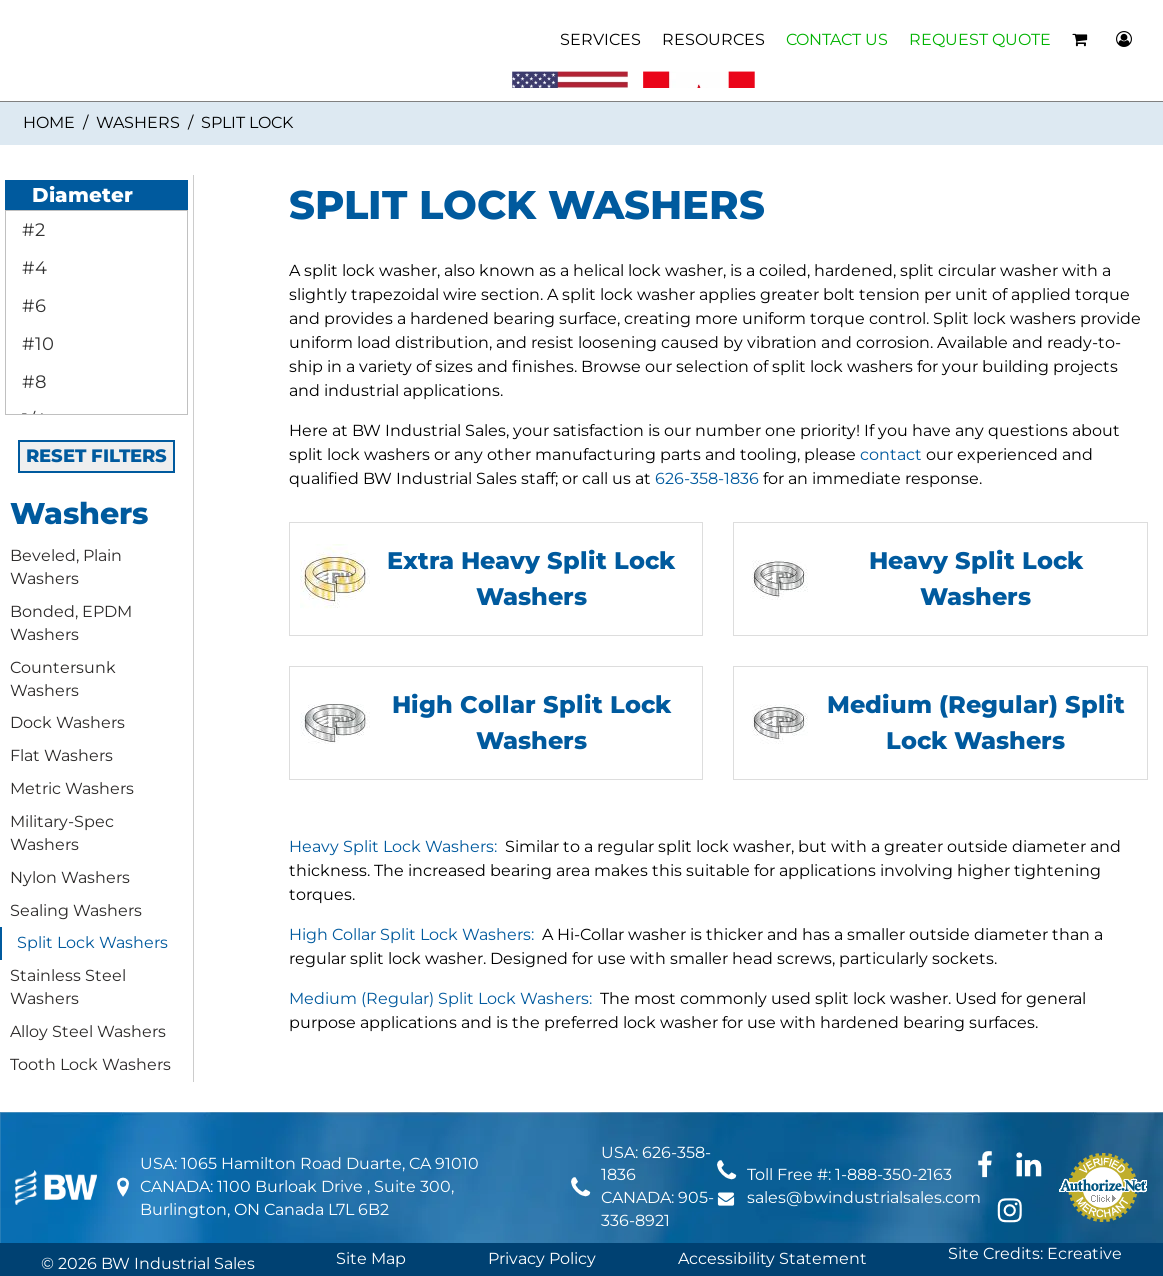 The width and height of the screenshot is (1163, 1276). I want to click on Split Lock Washers, so click(92, 942).